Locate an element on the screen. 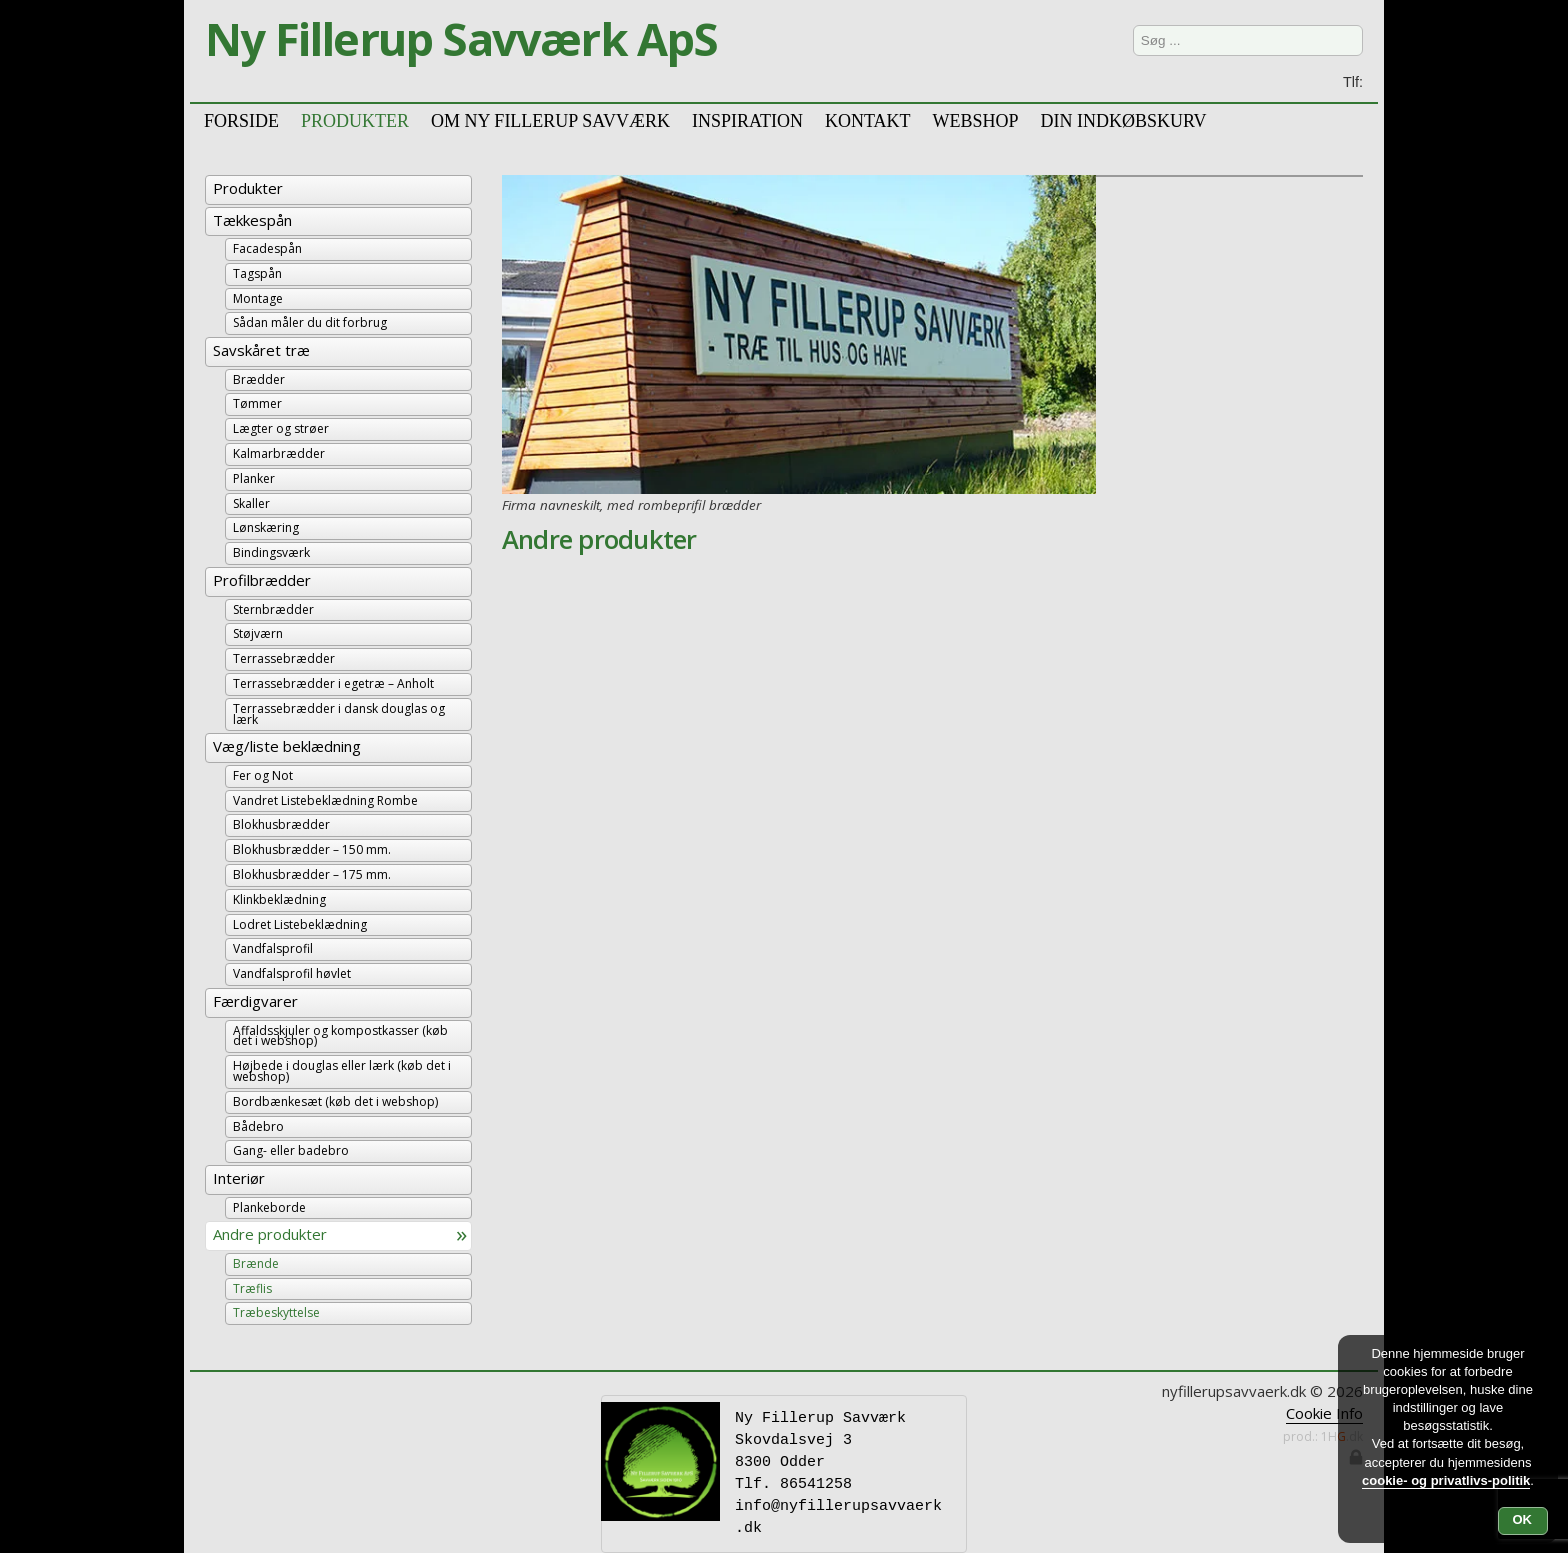  Fer og Not is located at coordinates (263, 775).